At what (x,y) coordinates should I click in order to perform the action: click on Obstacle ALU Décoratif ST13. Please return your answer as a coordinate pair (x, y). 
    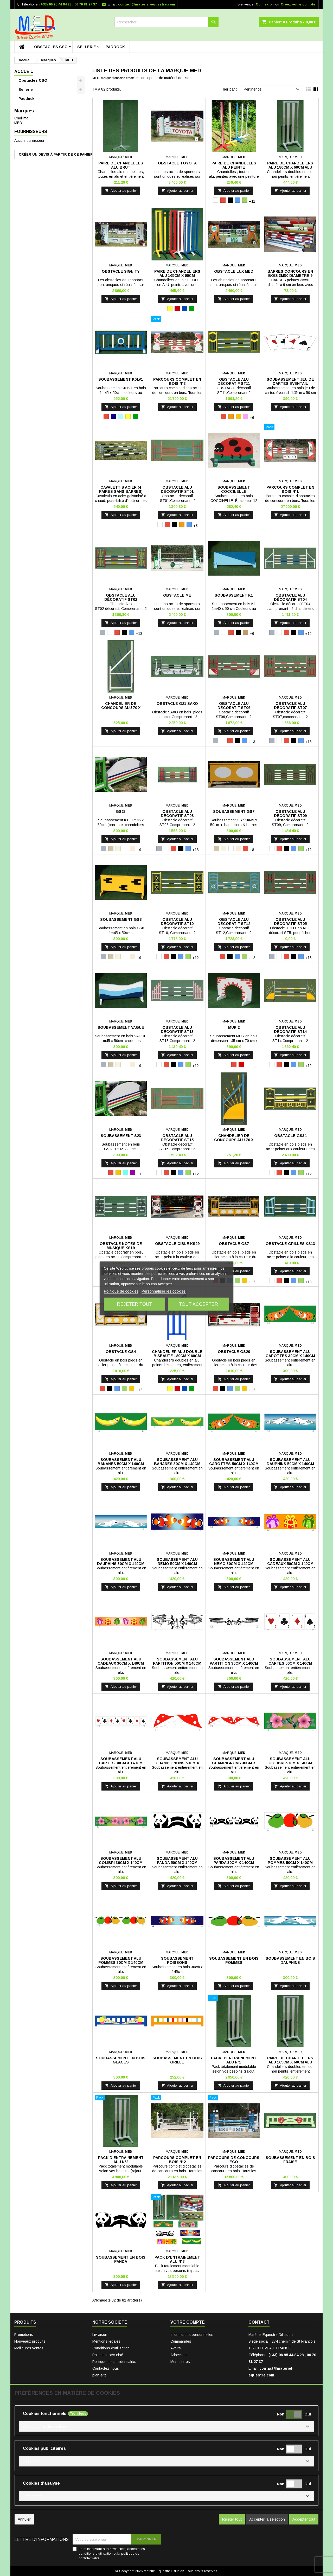
    Looking at the image, I should click on (177, 1029).